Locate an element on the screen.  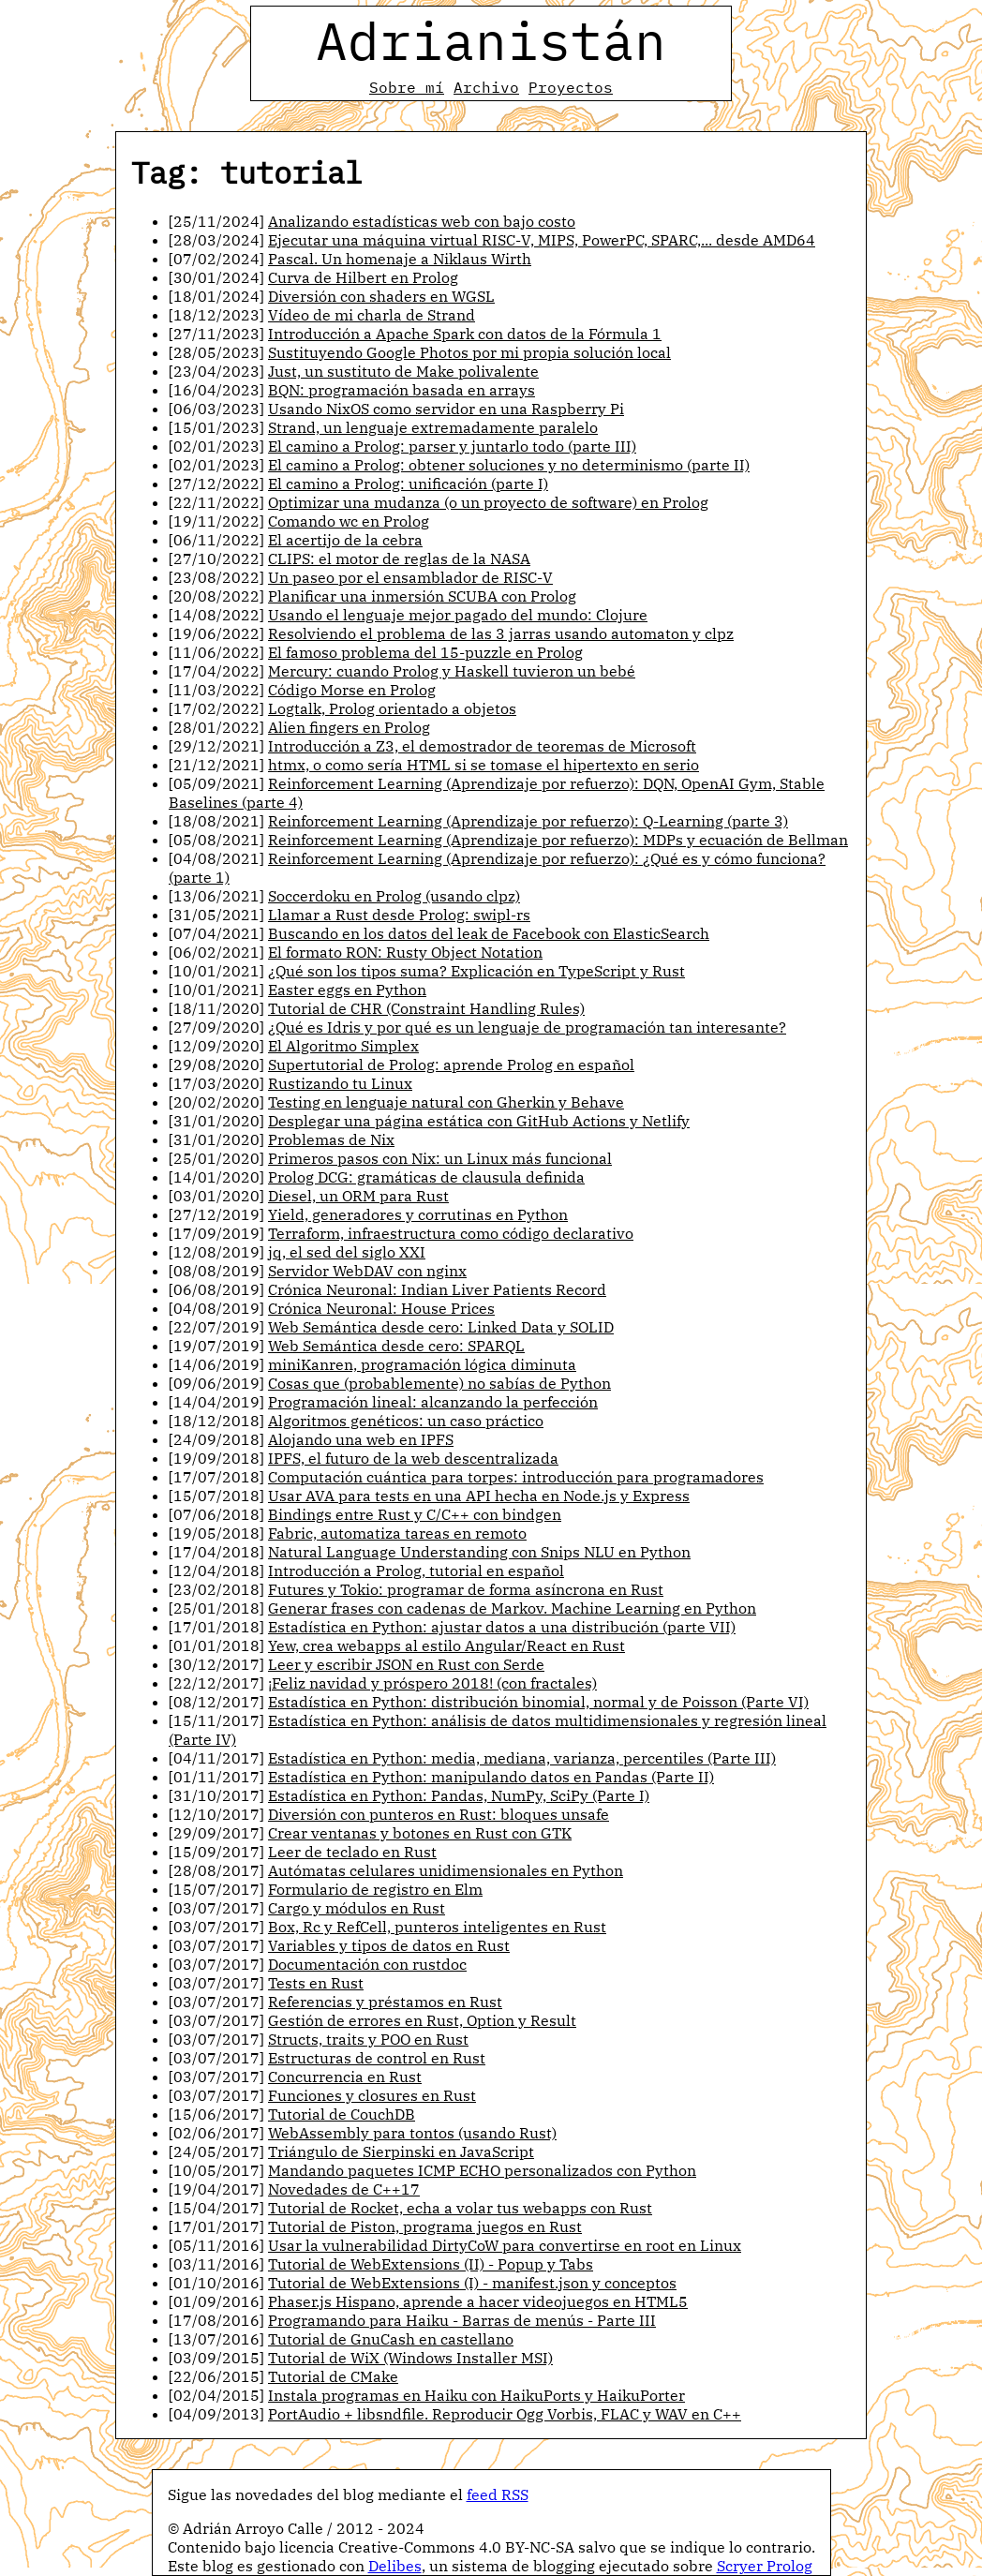
El Algoritmo Simplex is located at coordinates (343, 1045).